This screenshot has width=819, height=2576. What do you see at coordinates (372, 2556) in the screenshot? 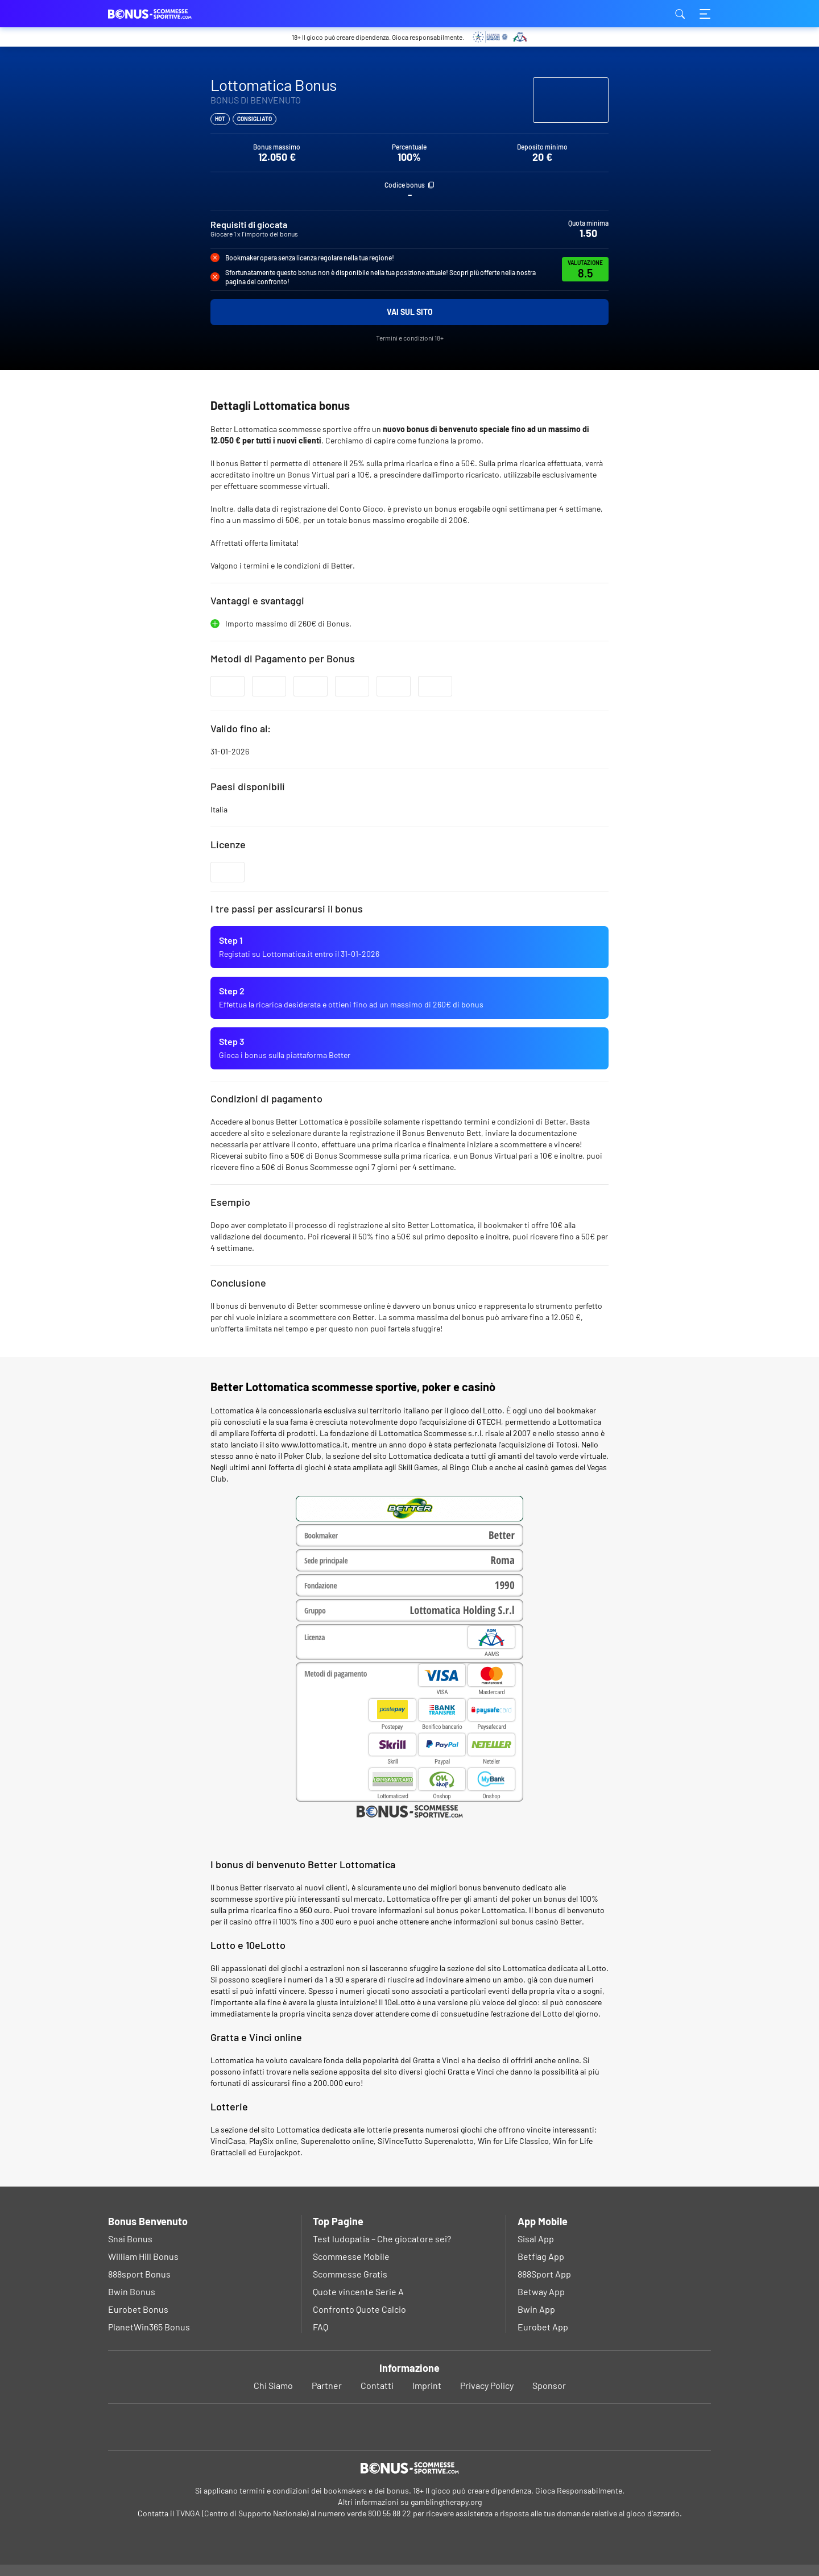
I see `Ok` at bounding box center [372, 2556].